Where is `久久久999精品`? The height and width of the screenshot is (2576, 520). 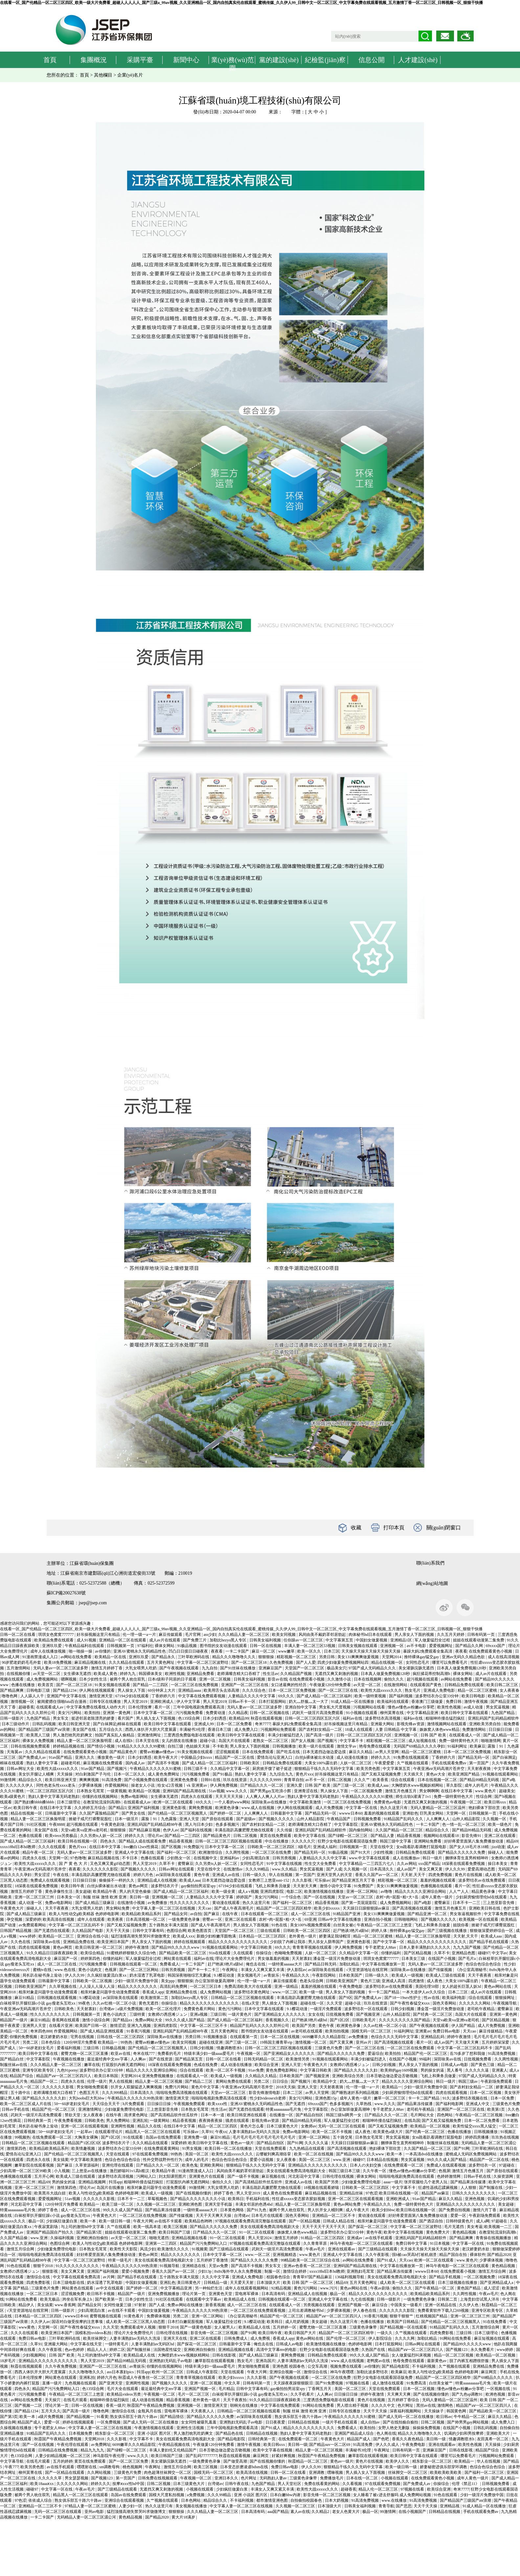 久久久999精品 is located at coordinates (115, 2092).